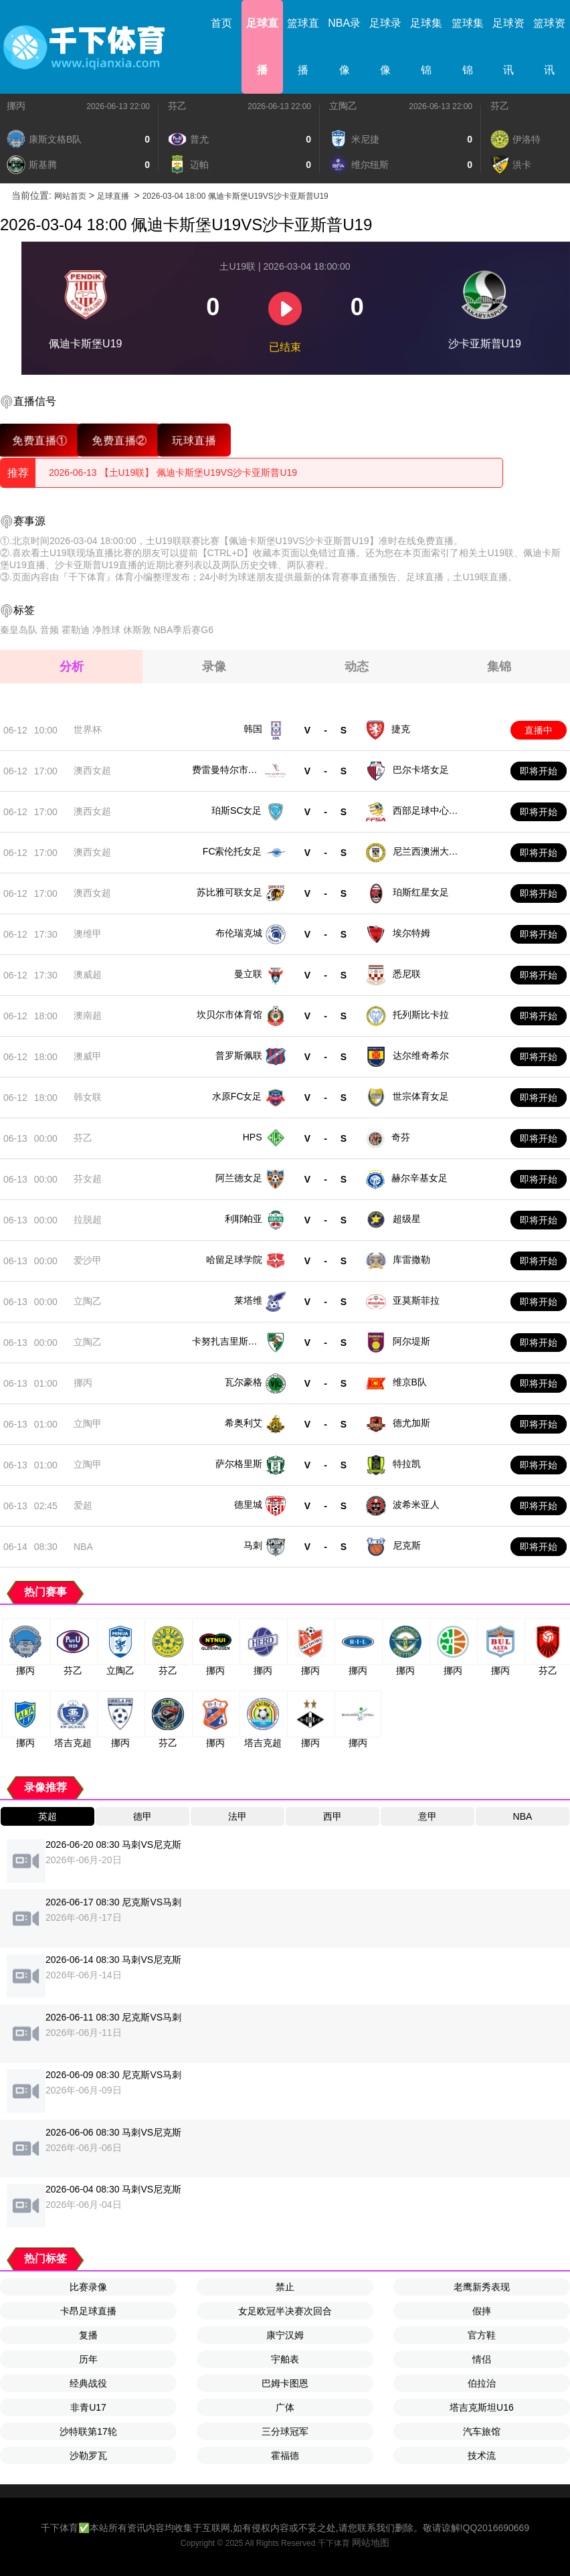 This screenshot has width=570, height=2576. What do you see at coordinates (344, 46) in the screenshot?
I see `NBA录像` at bounding box center [344, 46].